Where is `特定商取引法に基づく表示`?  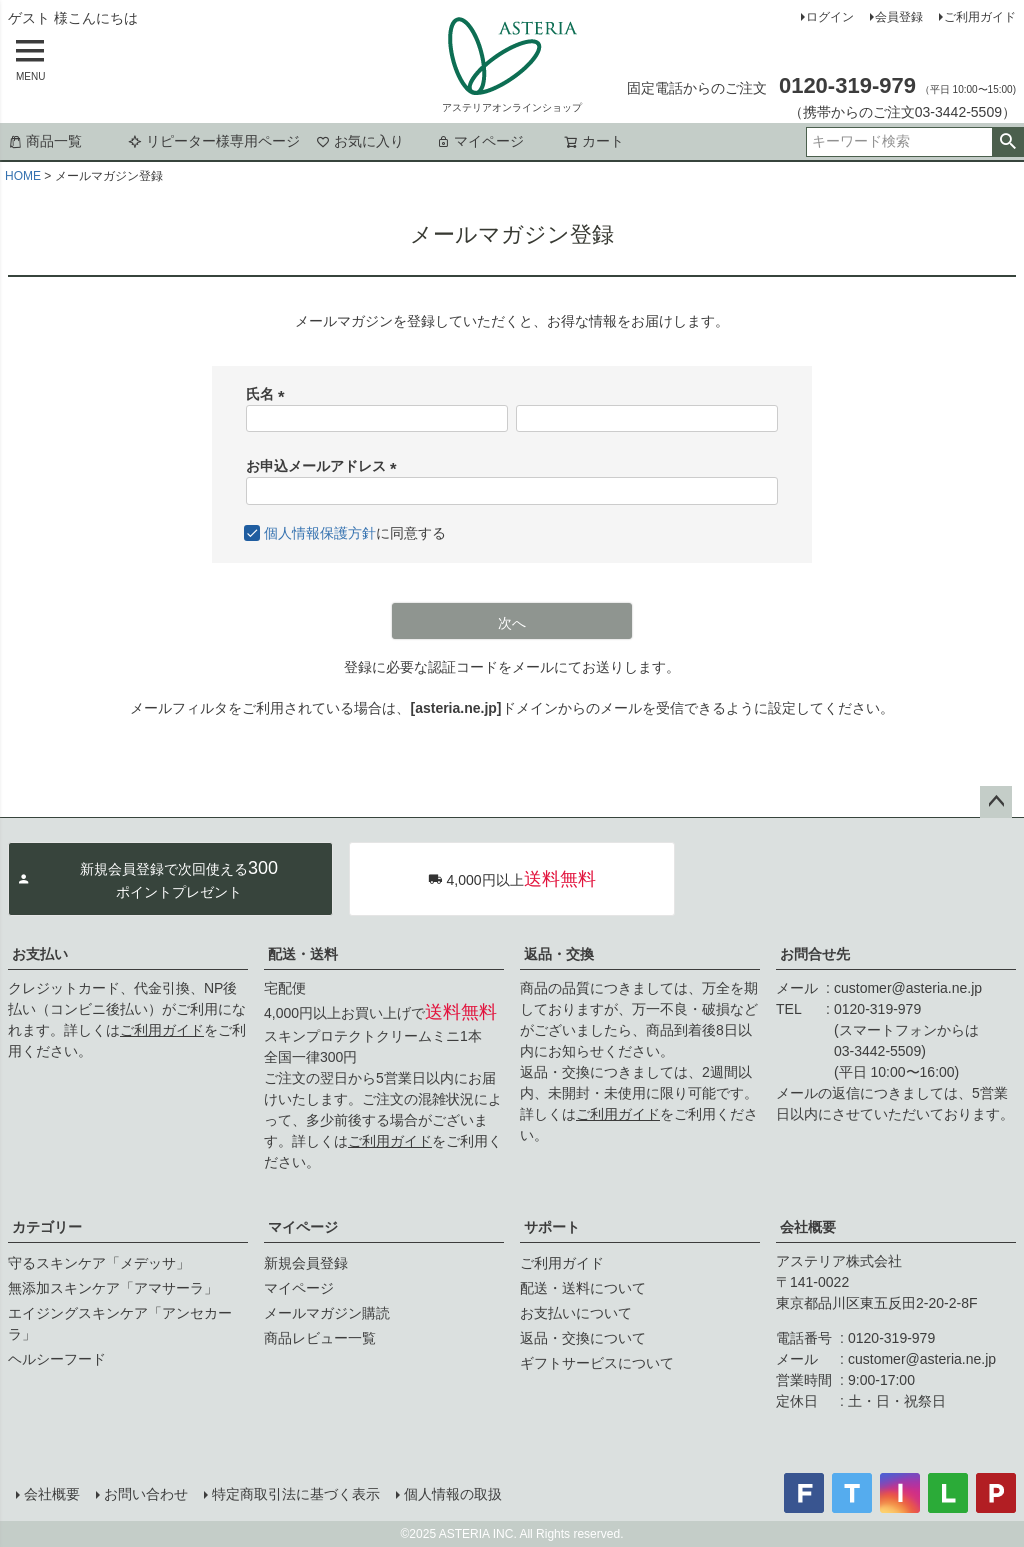
特定商取引法に基づく表示 is located at coordinates (296, 1494).